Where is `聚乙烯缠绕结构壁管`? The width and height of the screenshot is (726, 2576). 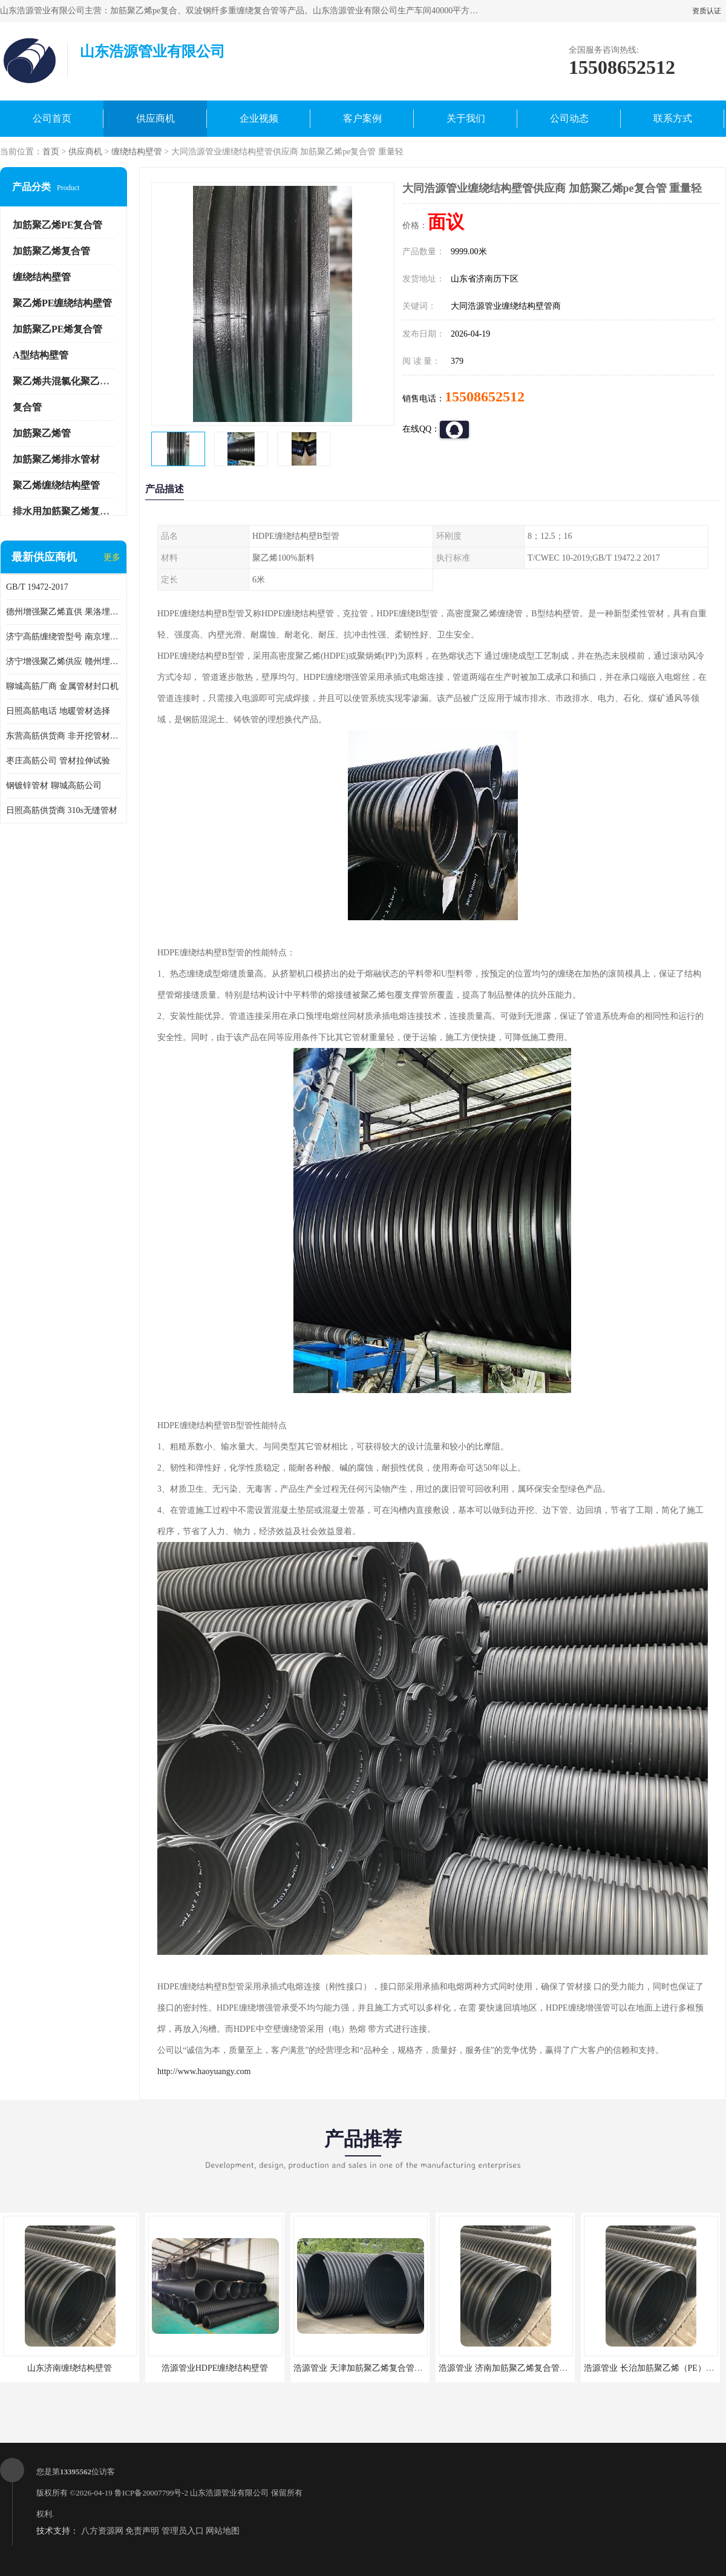
聚乙烯缠绕结构壁管 is located at coordinates (56, 485).